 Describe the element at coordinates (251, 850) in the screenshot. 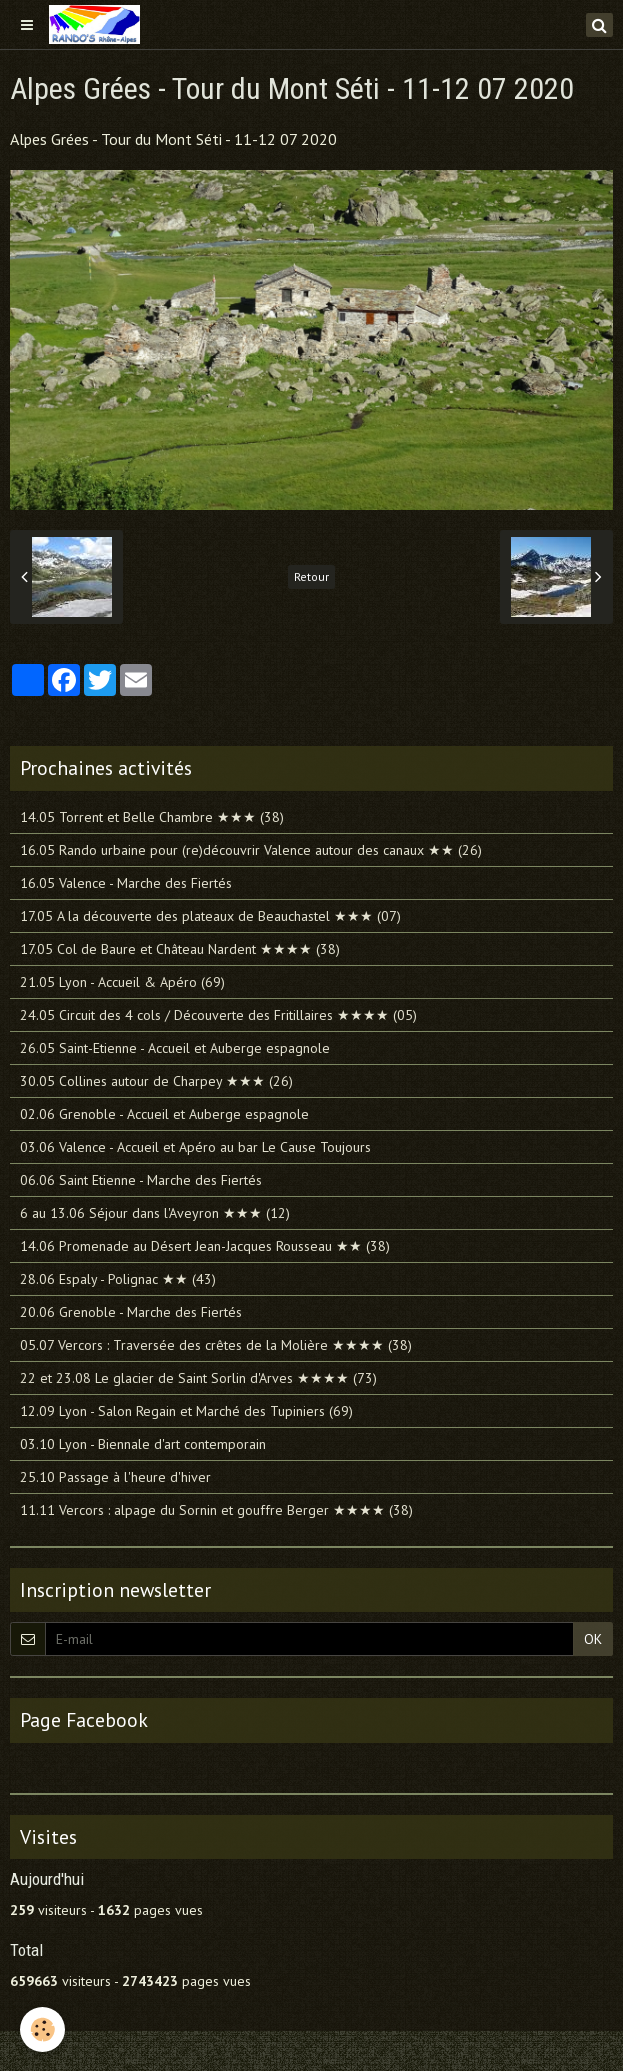

I see `16.05 Rando urbaine pour (re)découvrir Valence autour des canaux ★★ (26)` at that location.